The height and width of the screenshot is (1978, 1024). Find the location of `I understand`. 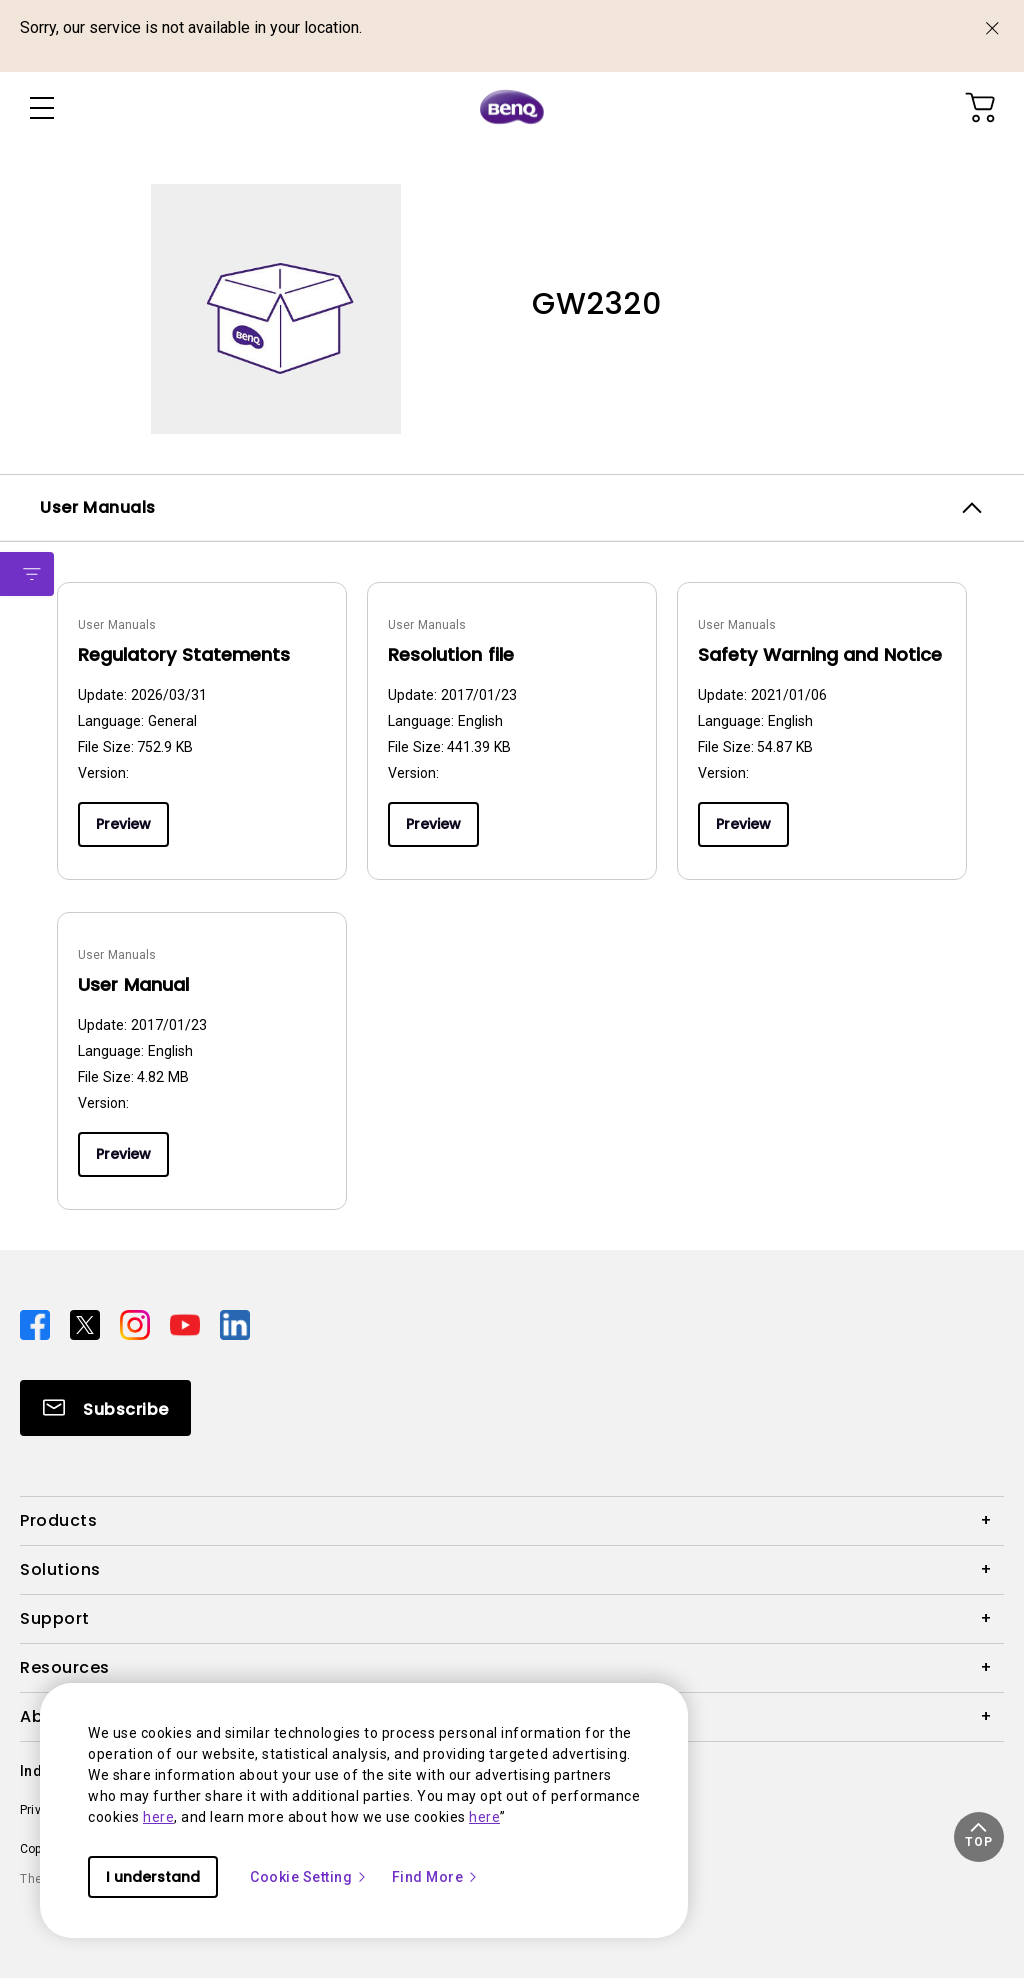

I understand is located at coordinates (153, 1877).